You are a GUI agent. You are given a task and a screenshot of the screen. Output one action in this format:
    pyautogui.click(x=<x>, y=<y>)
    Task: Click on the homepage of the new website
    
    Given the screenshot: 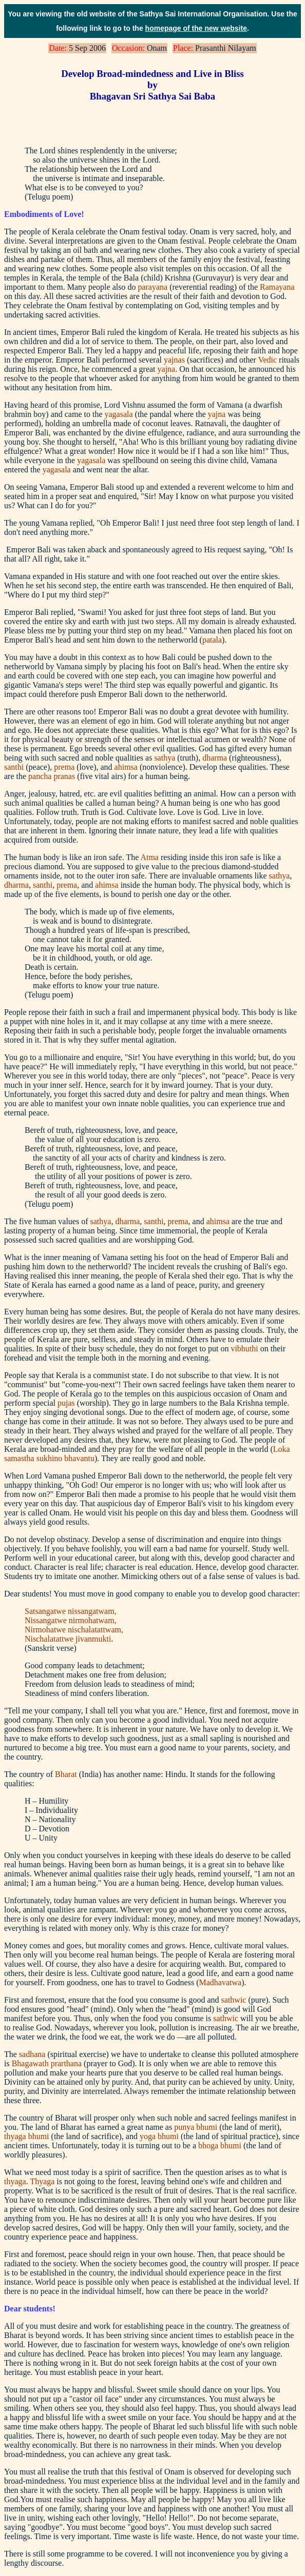 What is the action you would take?
    pyautogui.click(x=196, y=28)
    